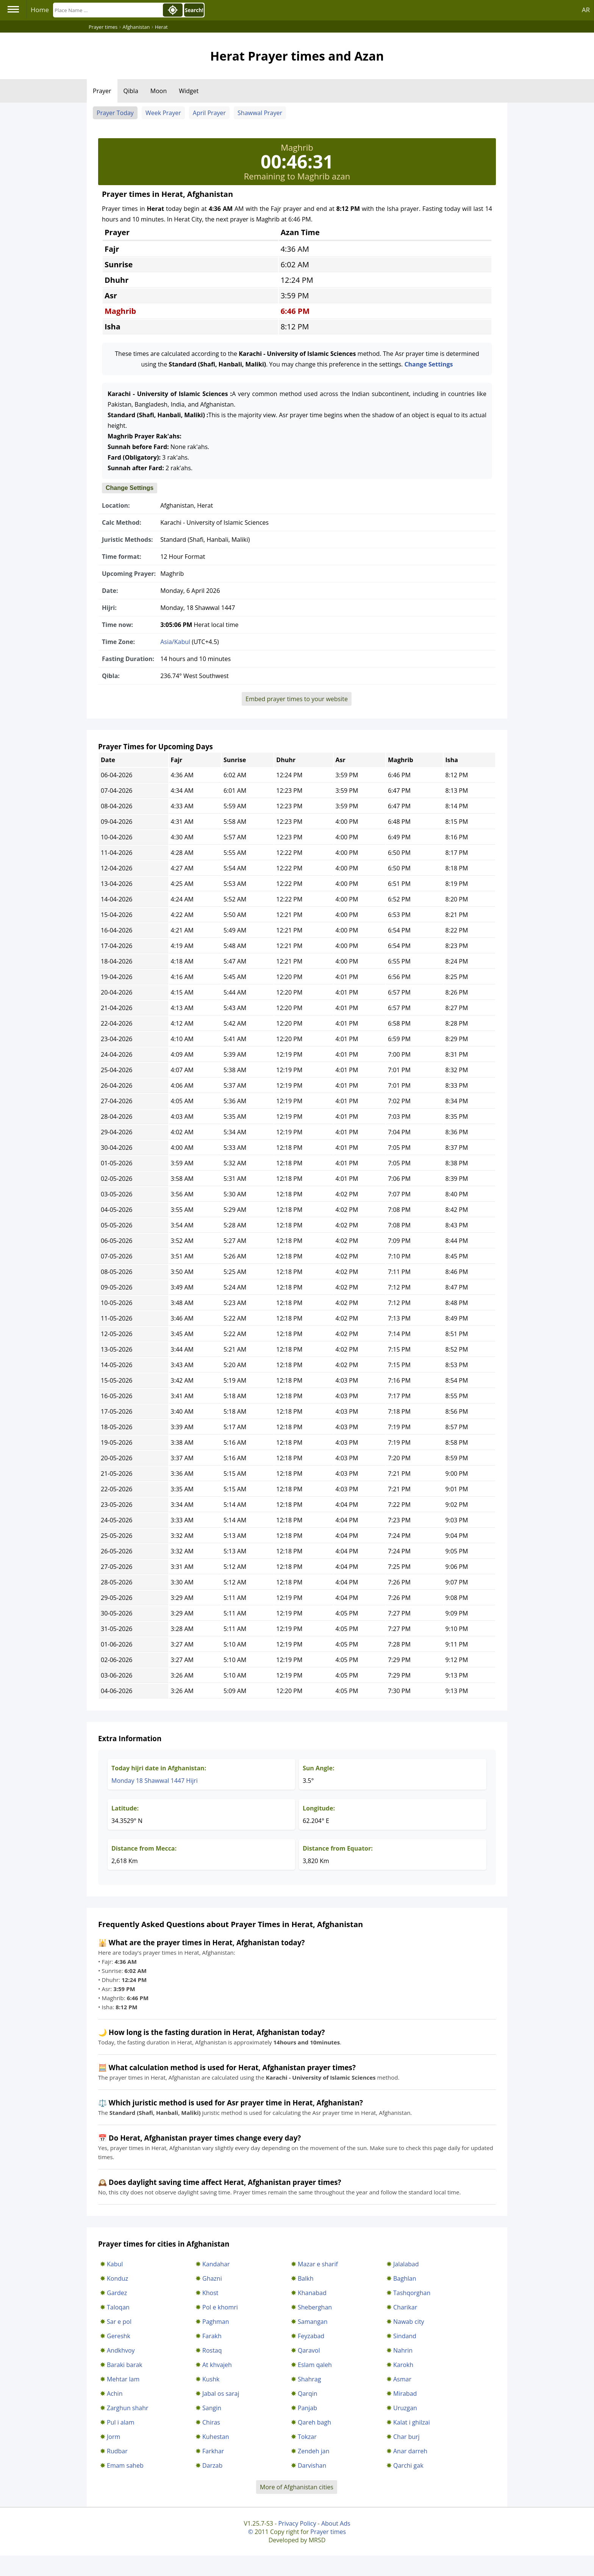 The width and height of the screenshot is (594, 2576). I want to click on Ghazni, so click(212, 2278).